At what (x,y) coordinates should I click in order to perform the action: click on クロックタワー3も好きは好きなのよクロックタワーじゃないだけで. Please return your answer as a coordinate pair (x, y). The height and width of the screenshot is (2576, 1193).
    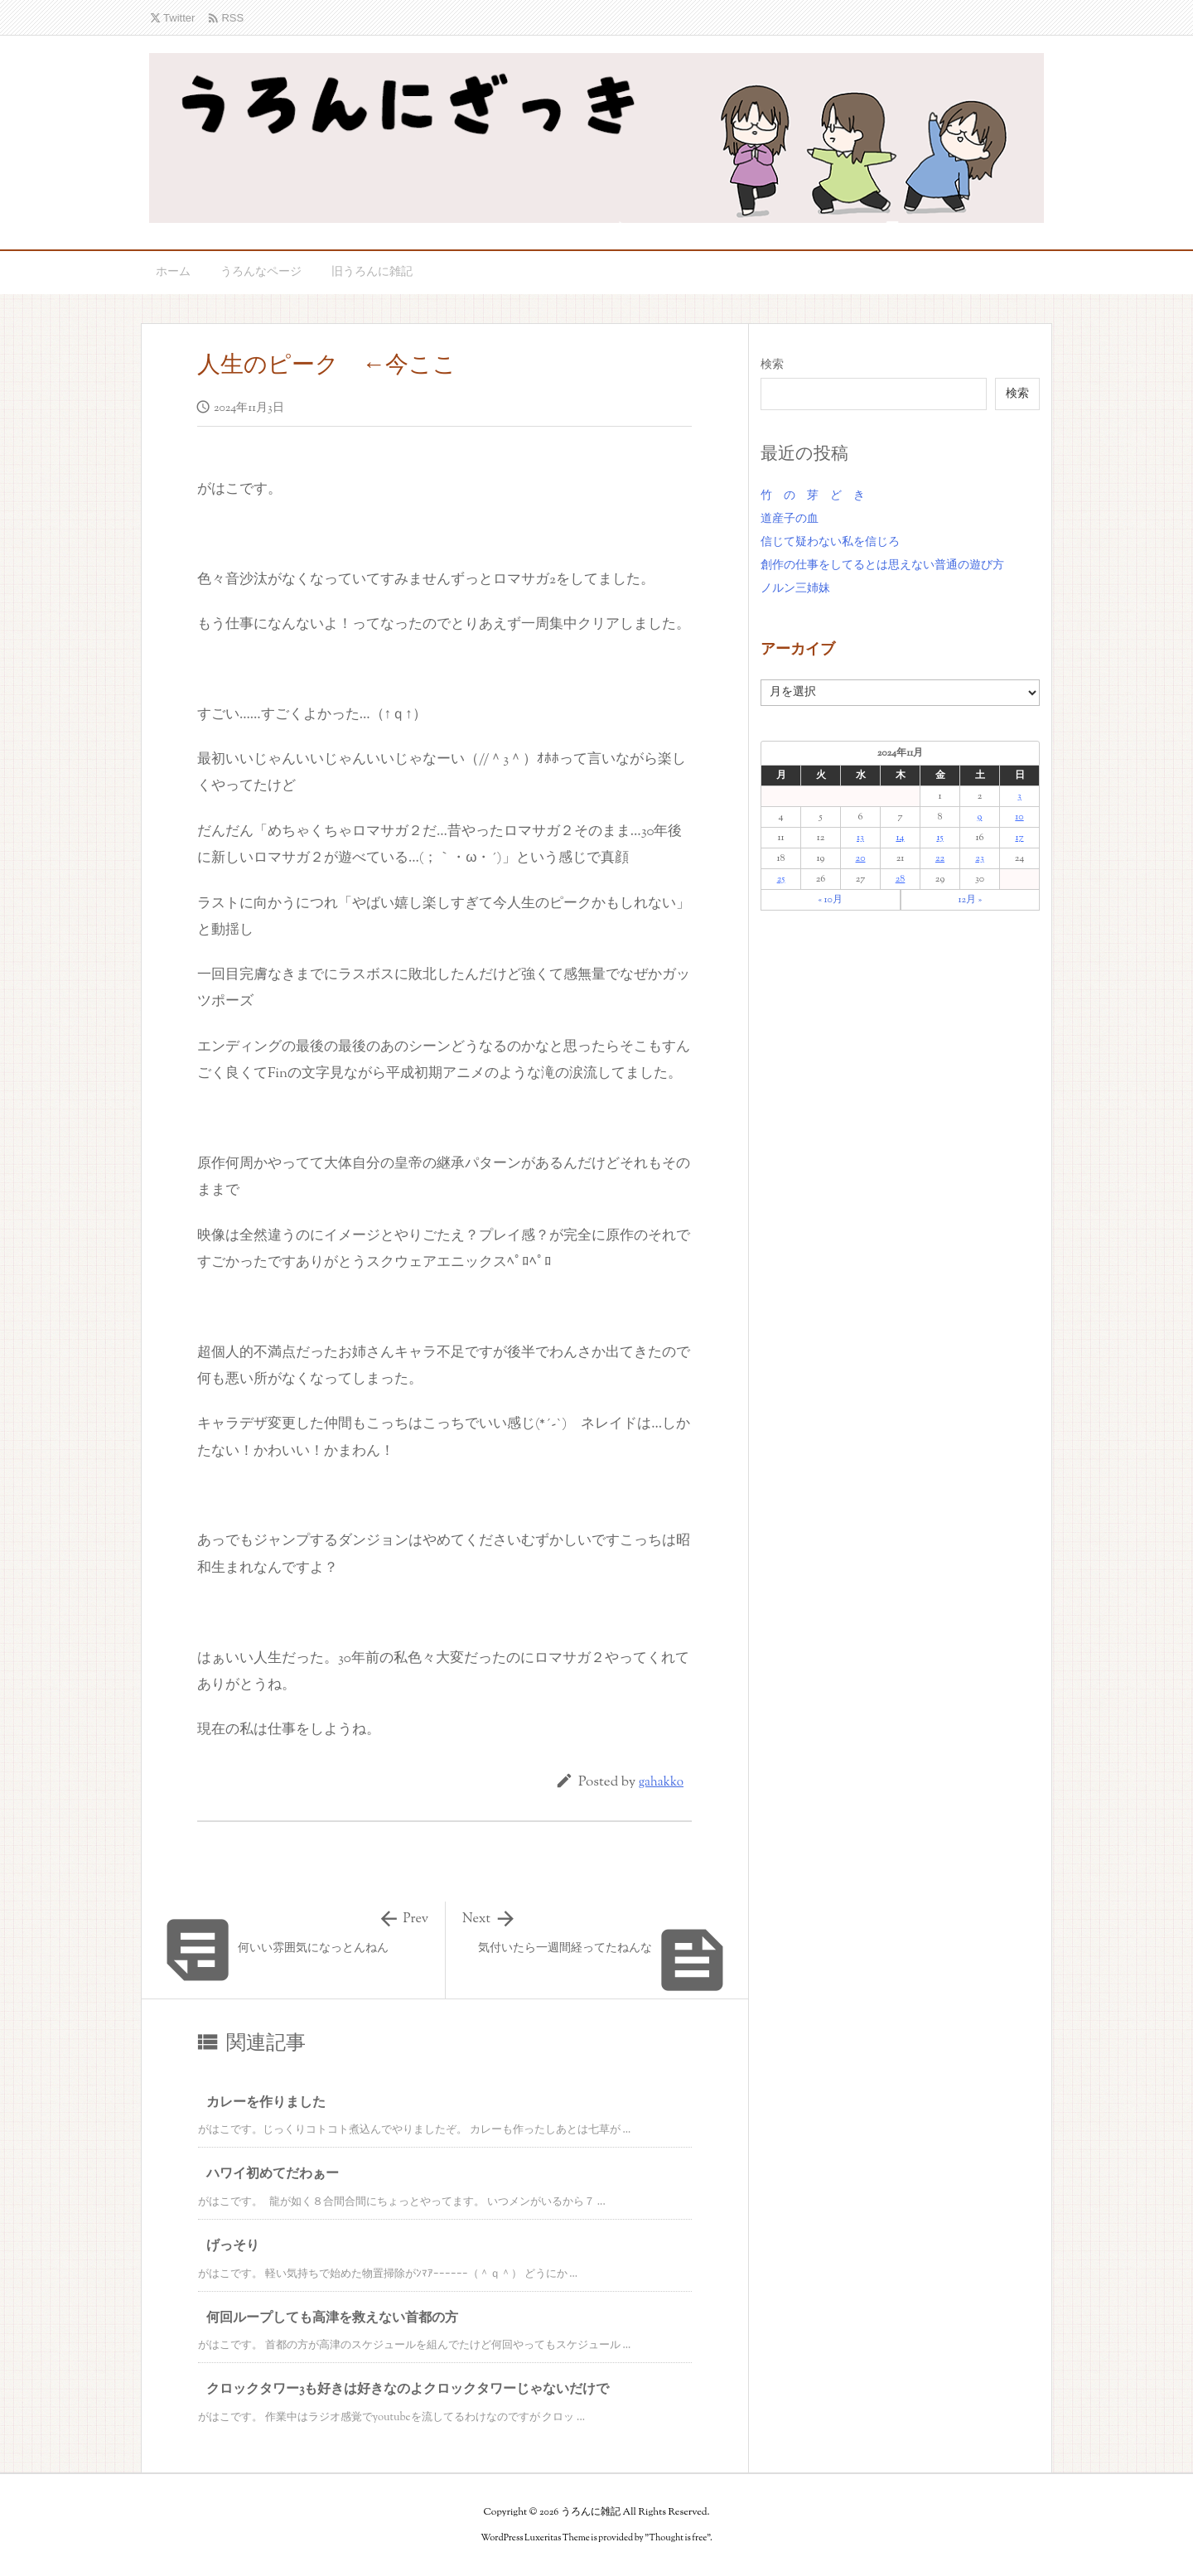
    Looking at the image, I should click on (407, 2390).